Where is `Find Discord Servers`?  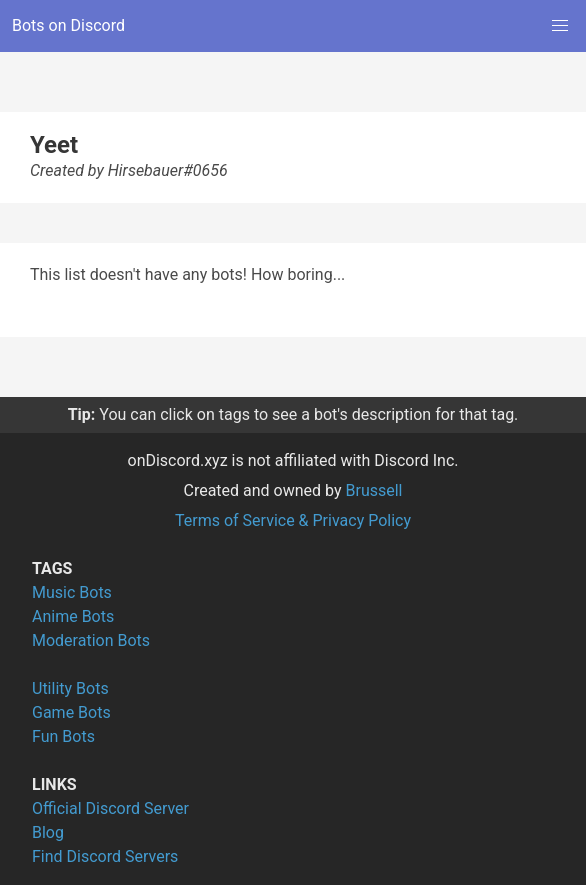 Find Discord Servers is located at coordinates (105, 856).